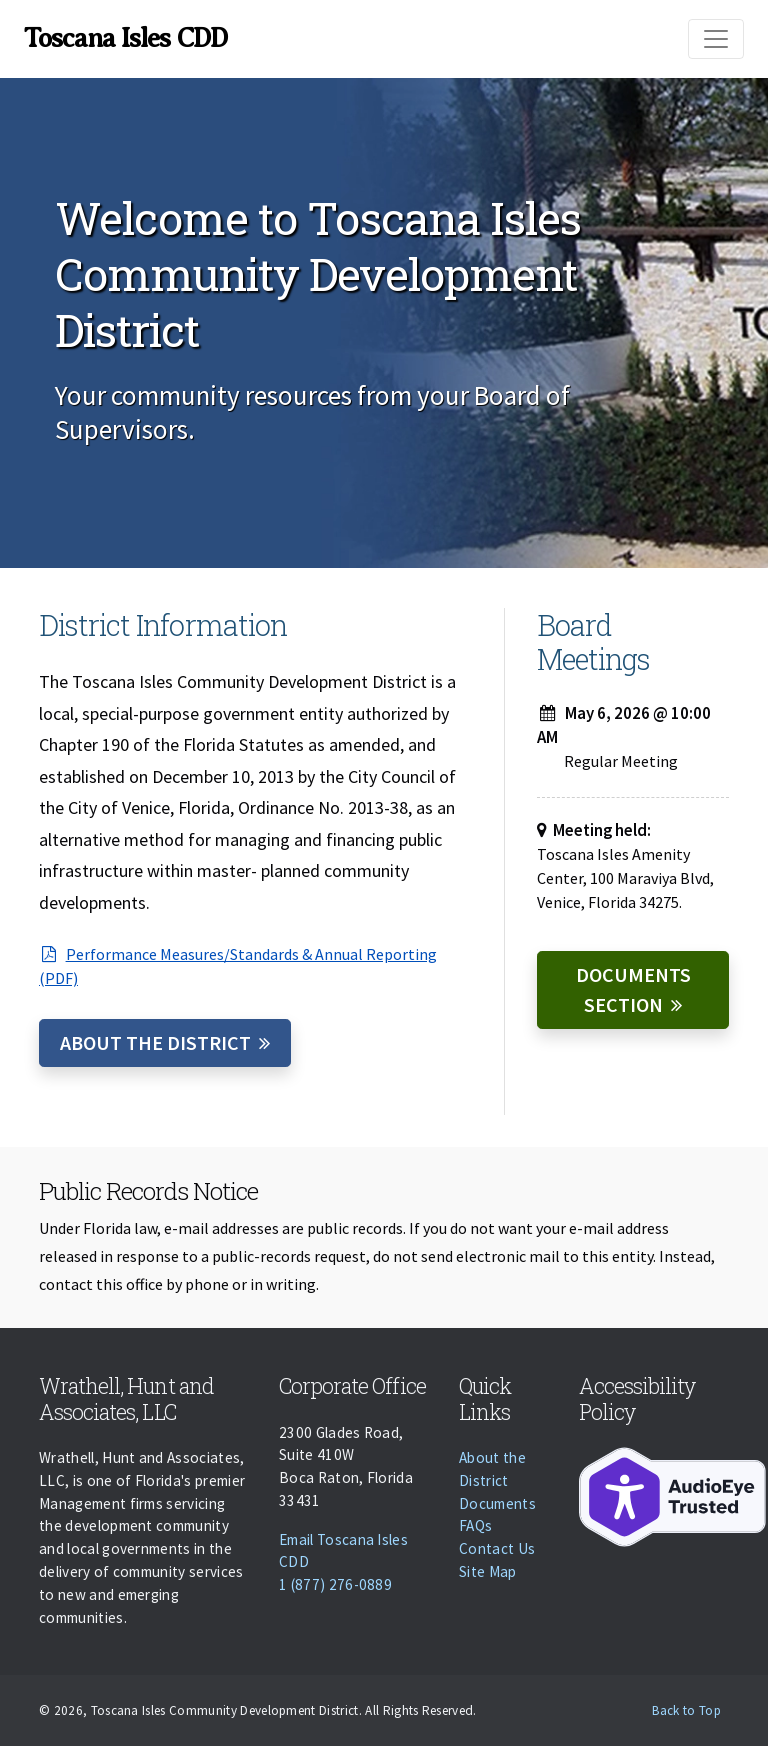  I want to click on 1 (877) 276-0889, so click(335, 1584).